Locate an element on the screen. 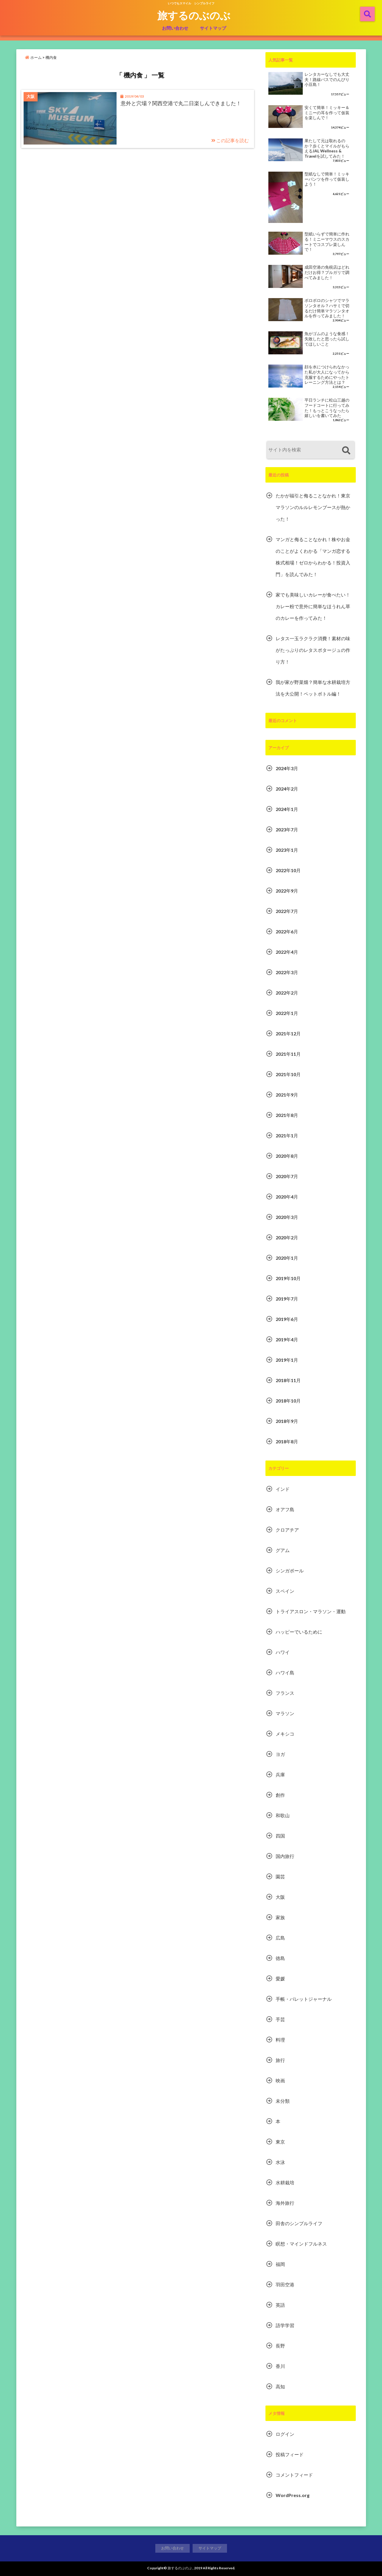  ハワイ島 is located at coordinates (285, 1672).